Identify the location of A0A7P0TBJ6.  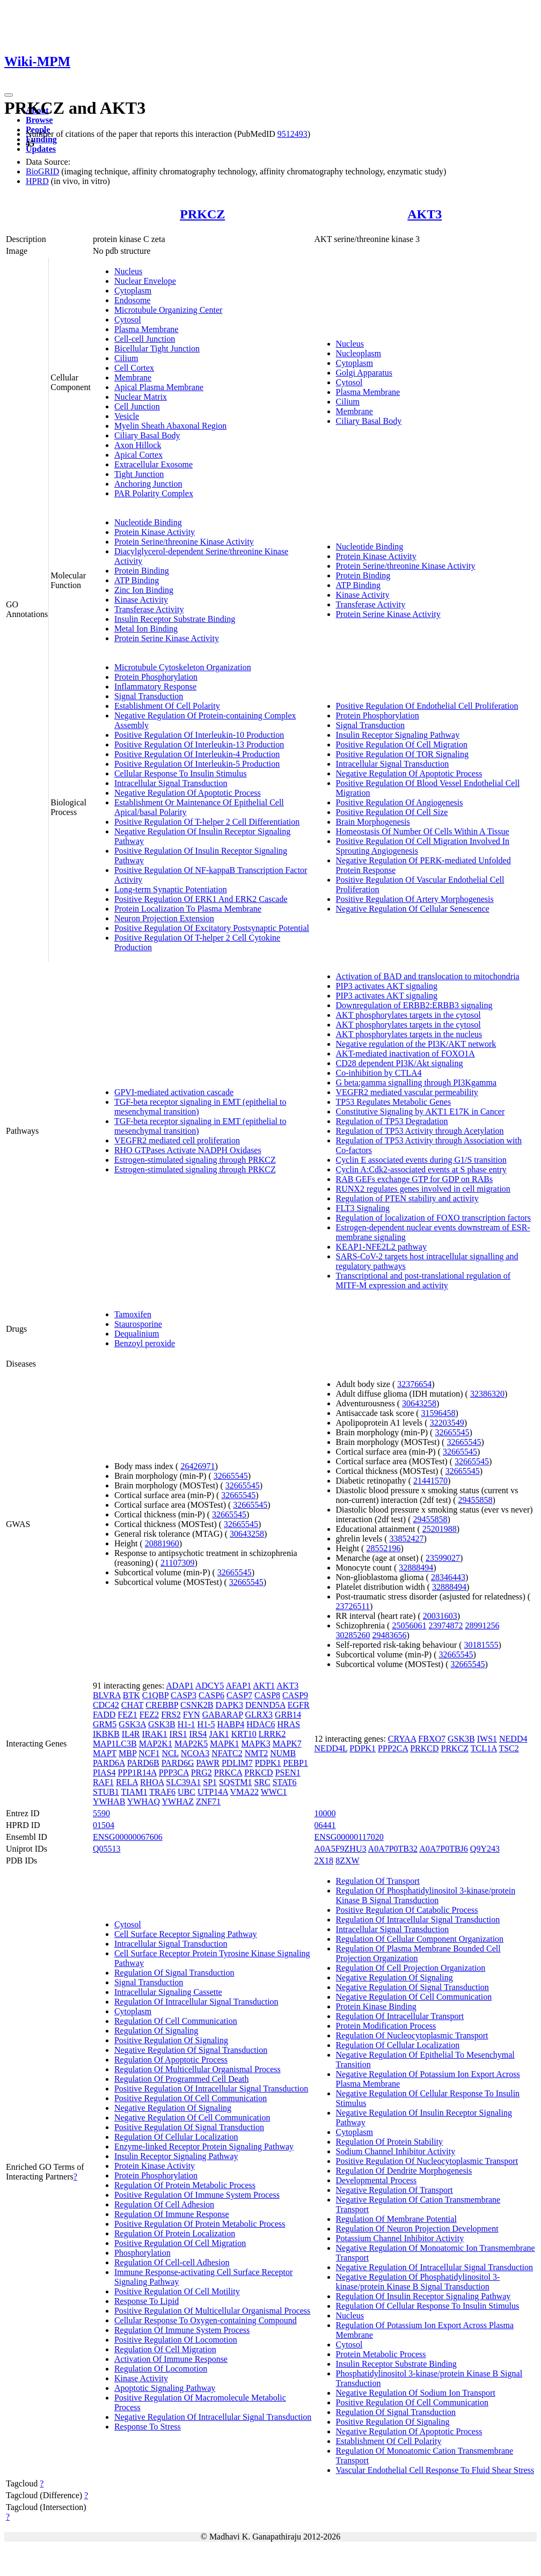
(443, 1848).